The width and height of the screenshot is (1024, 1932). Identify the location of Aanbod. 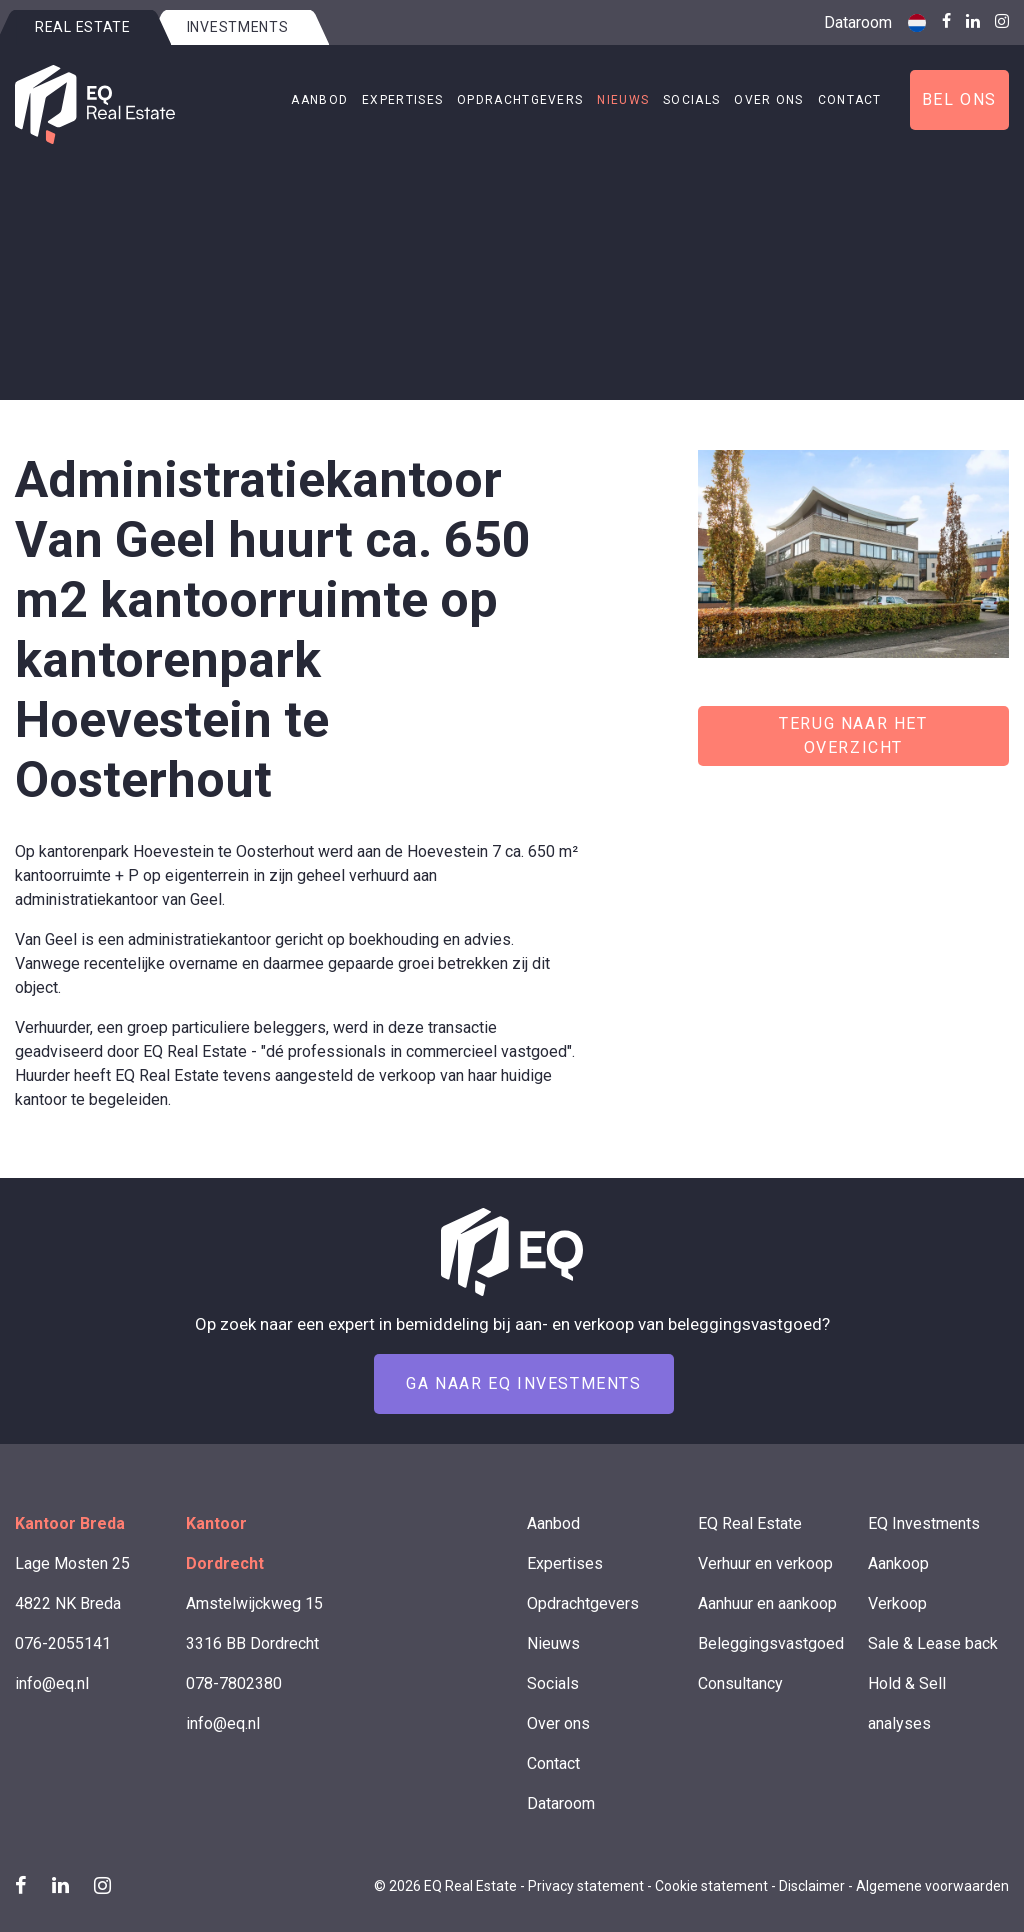
(319, 100).